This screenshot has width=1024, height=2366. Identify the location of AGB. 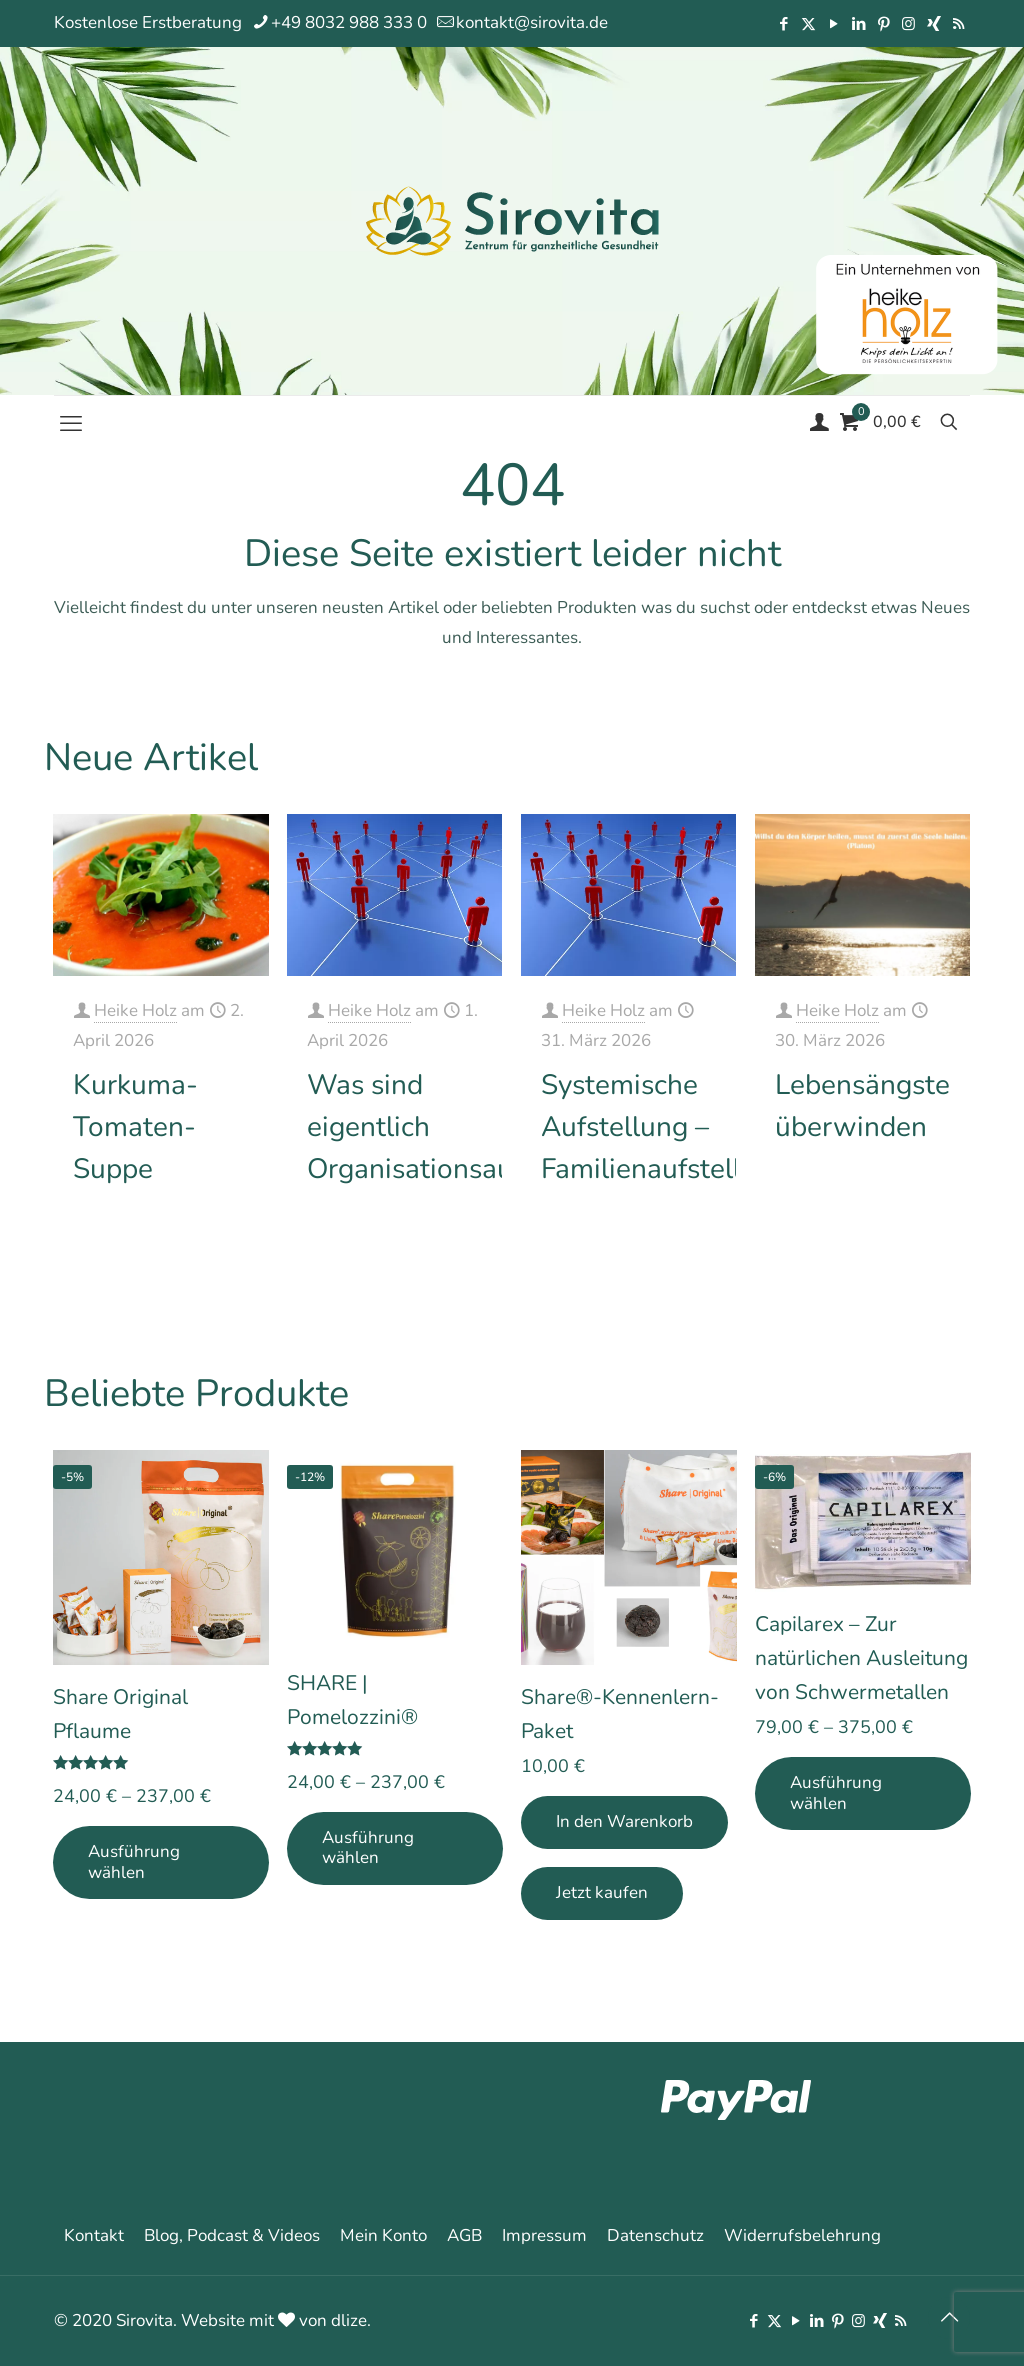
(464, 2235).